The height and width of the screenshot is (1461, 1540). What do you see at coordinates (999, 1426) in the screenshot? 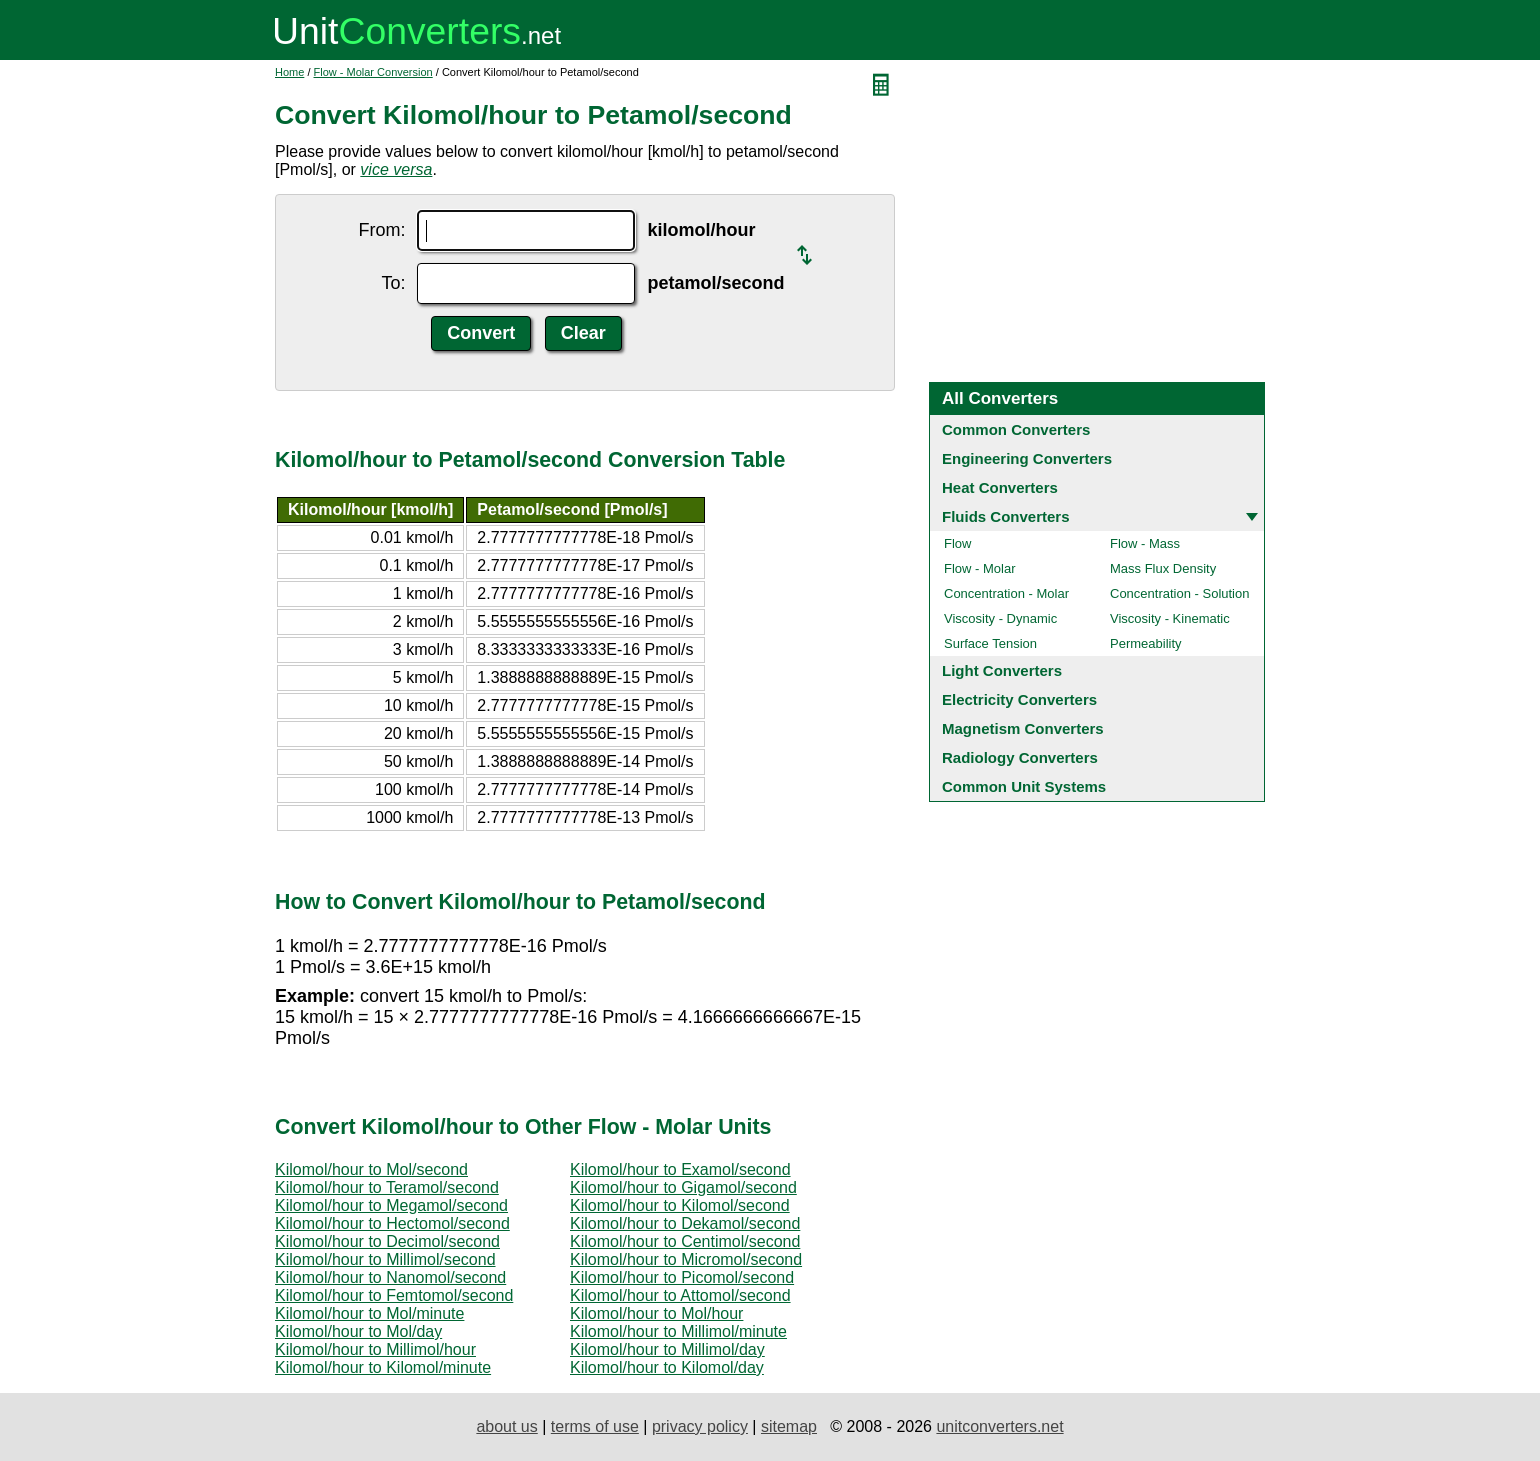
I see `unitconverters.net` at bounding box center [999, 1426].